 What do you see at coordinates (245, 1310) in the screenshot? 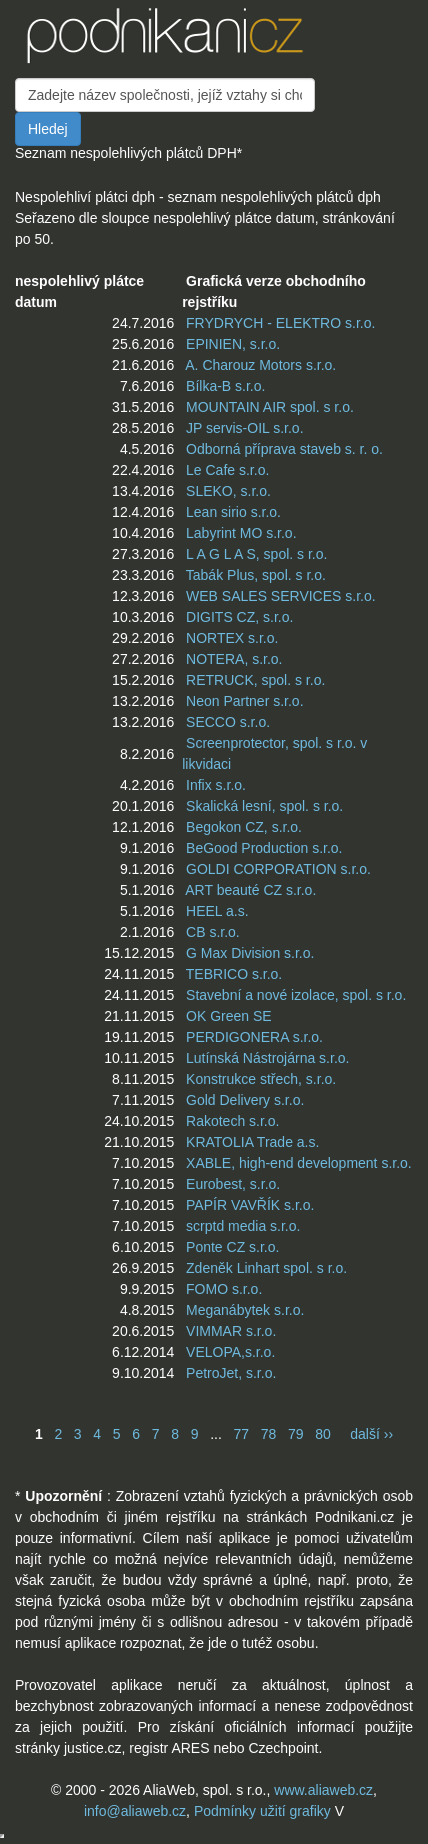
I see `Meganábytek s.r.o.` at bounding box center [245, 1310].